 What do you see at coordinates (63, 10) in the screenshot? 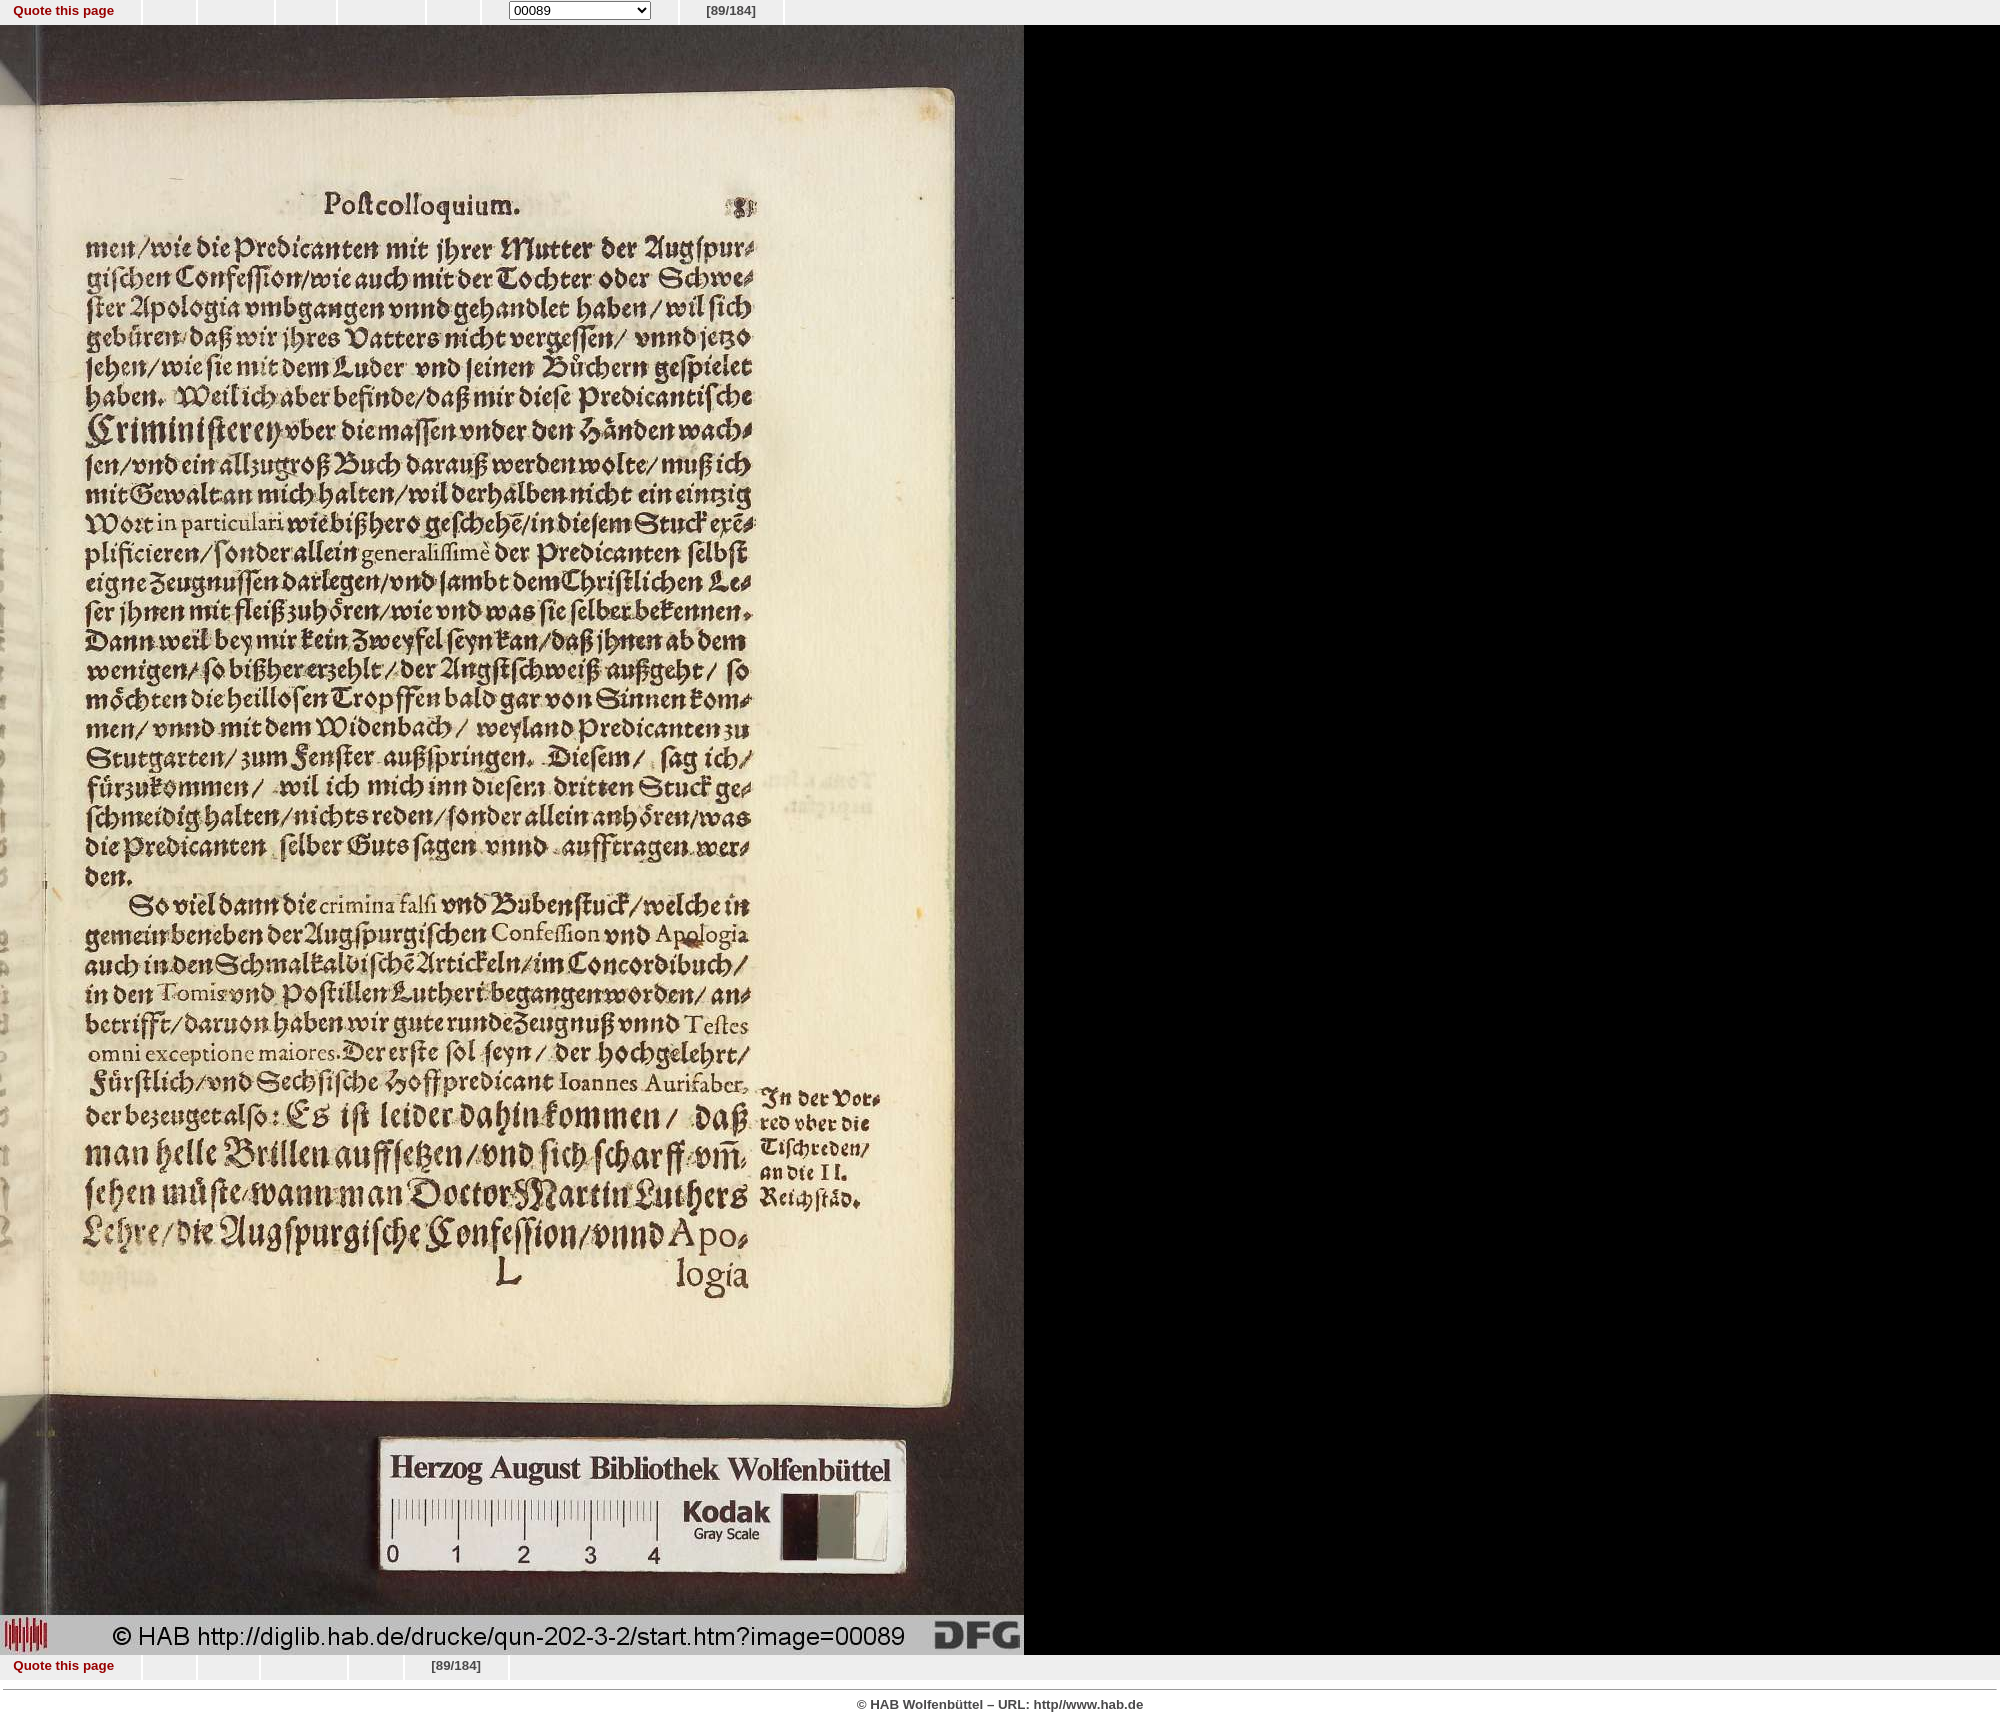
I see `Quote this page` at bounding box center [63, 10].